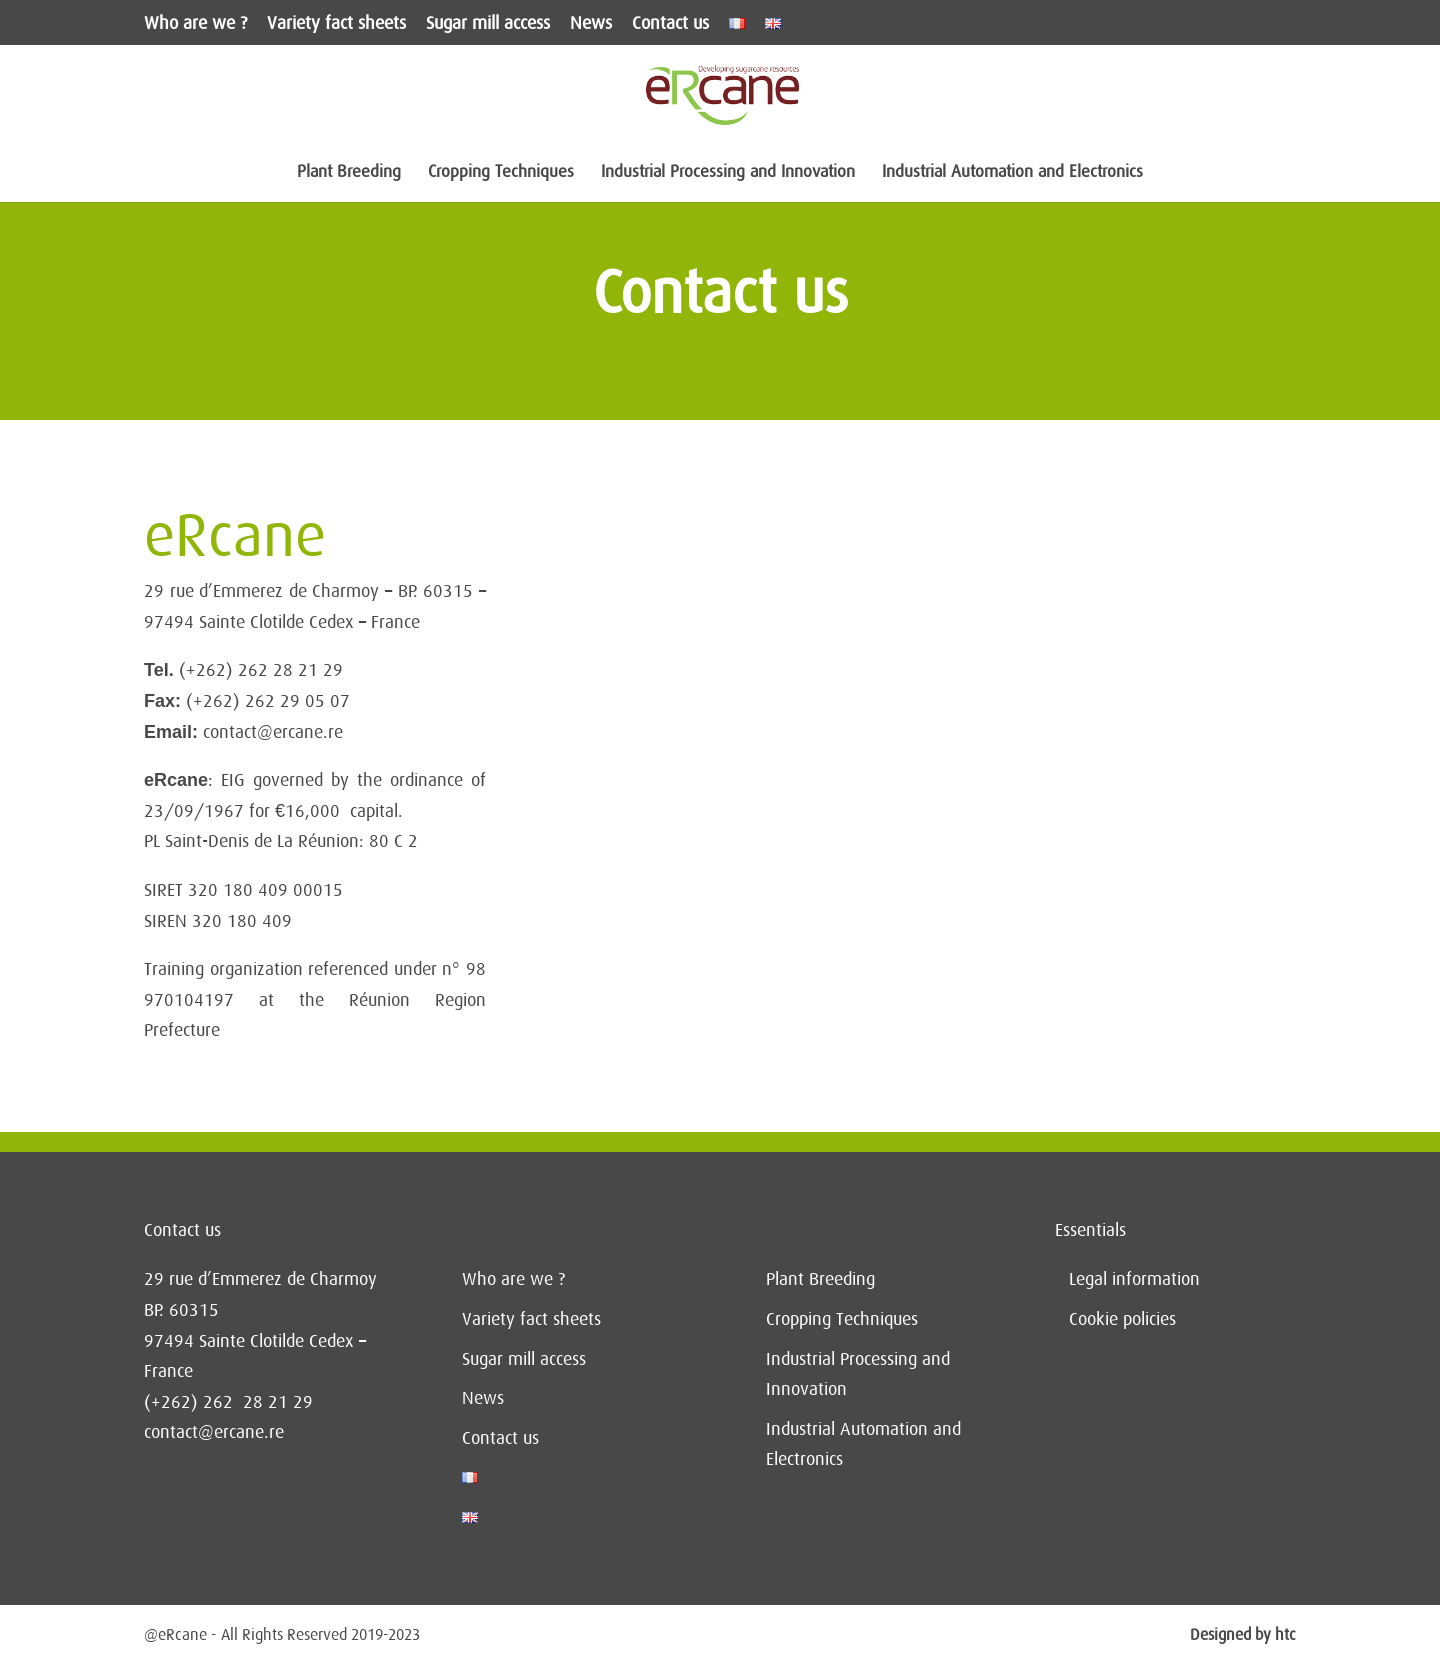 The height and width of the screenshot is (1666, 1440). Describe the element at coordinates (728, 173) in the screenshot. I see `Industrial Processing and Innovation` at that location.